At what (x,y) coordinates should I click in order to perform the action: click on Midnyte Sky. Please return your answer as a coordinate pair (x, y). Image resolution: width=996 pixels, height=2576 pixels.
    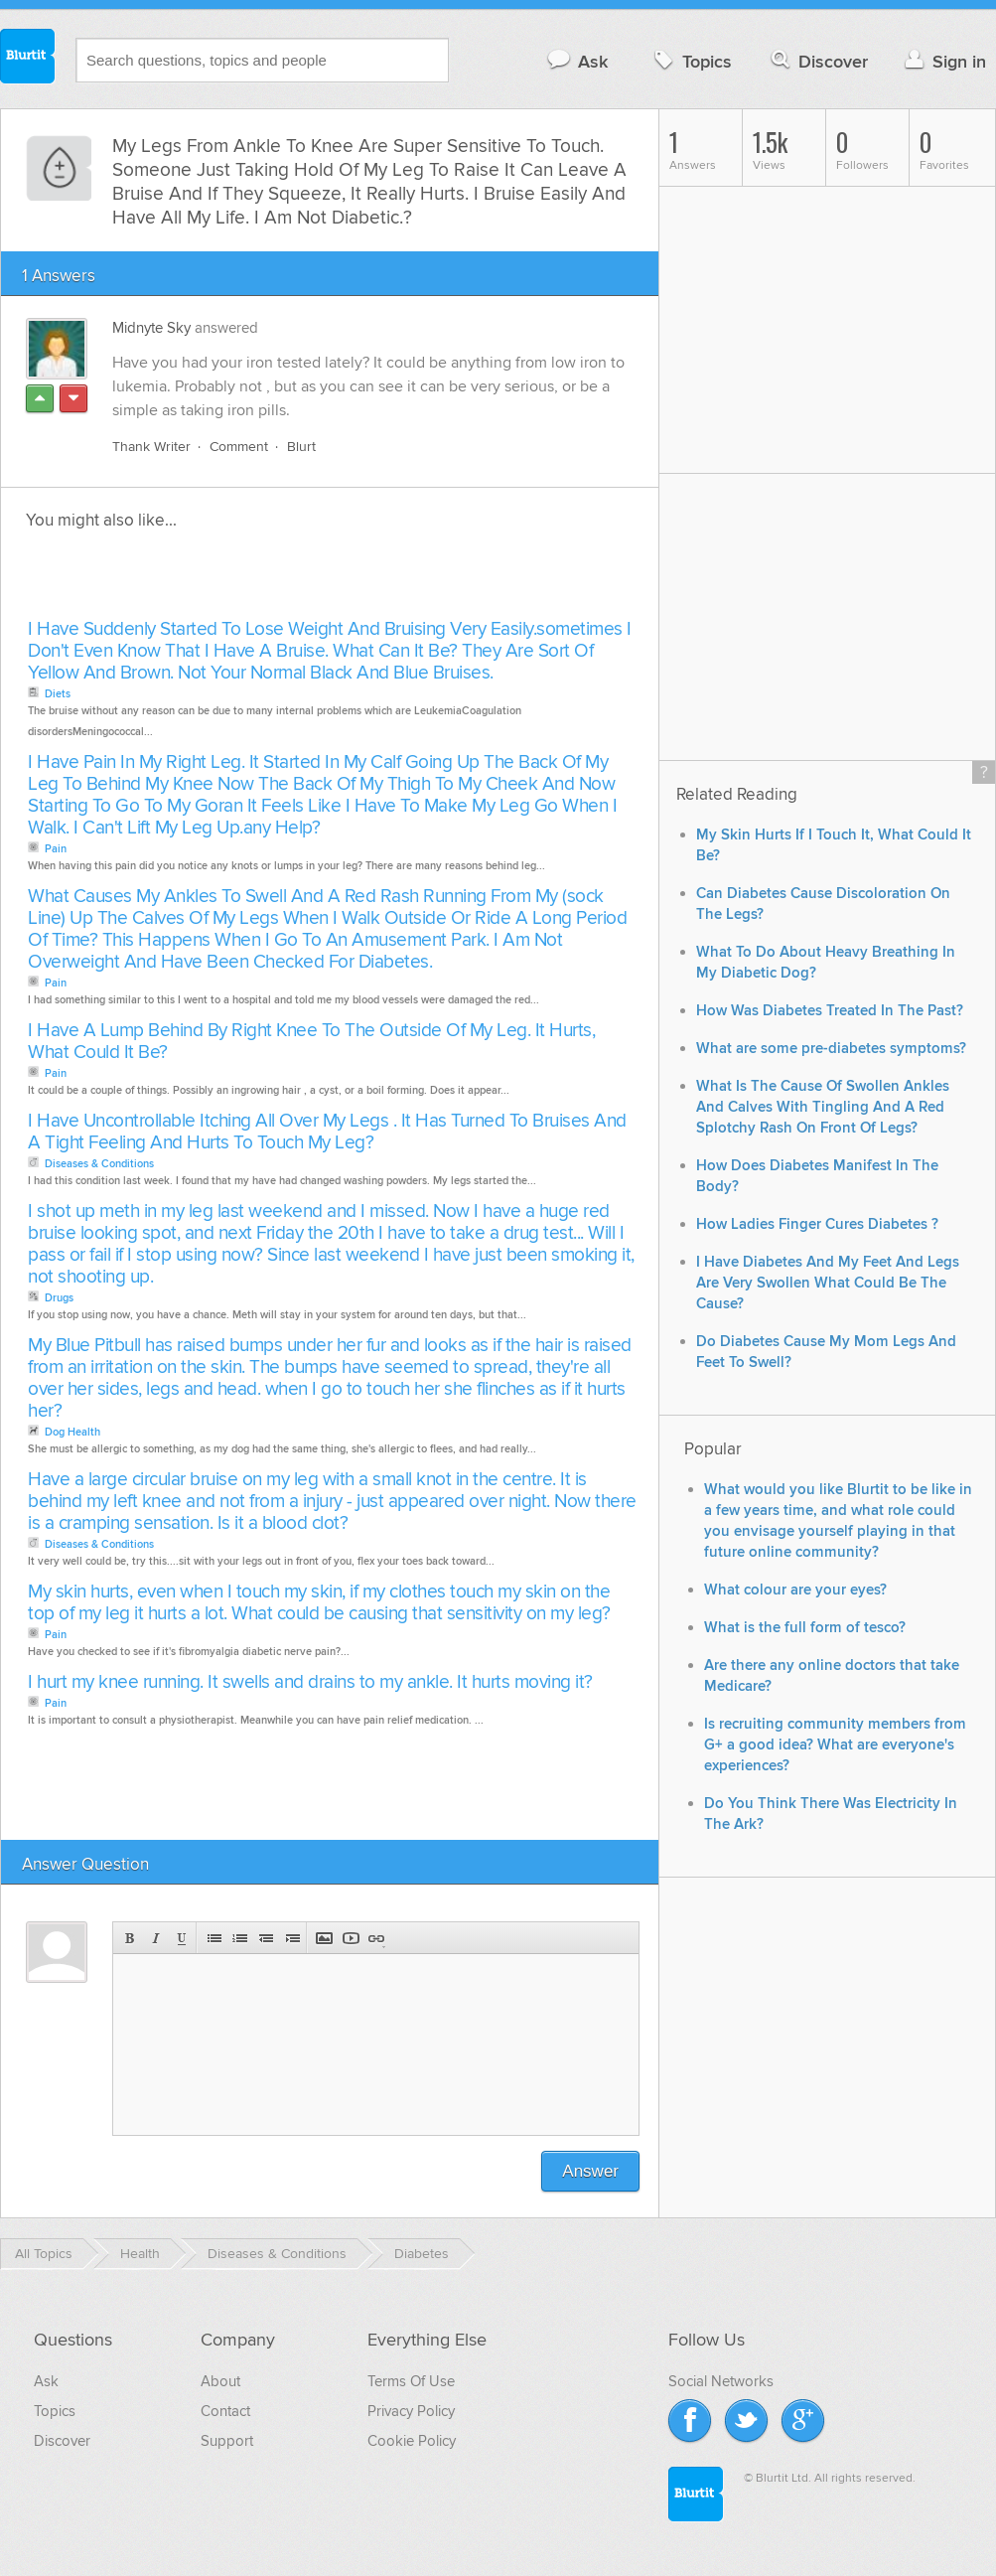
    Looking at the image, I should click on (151, 328).